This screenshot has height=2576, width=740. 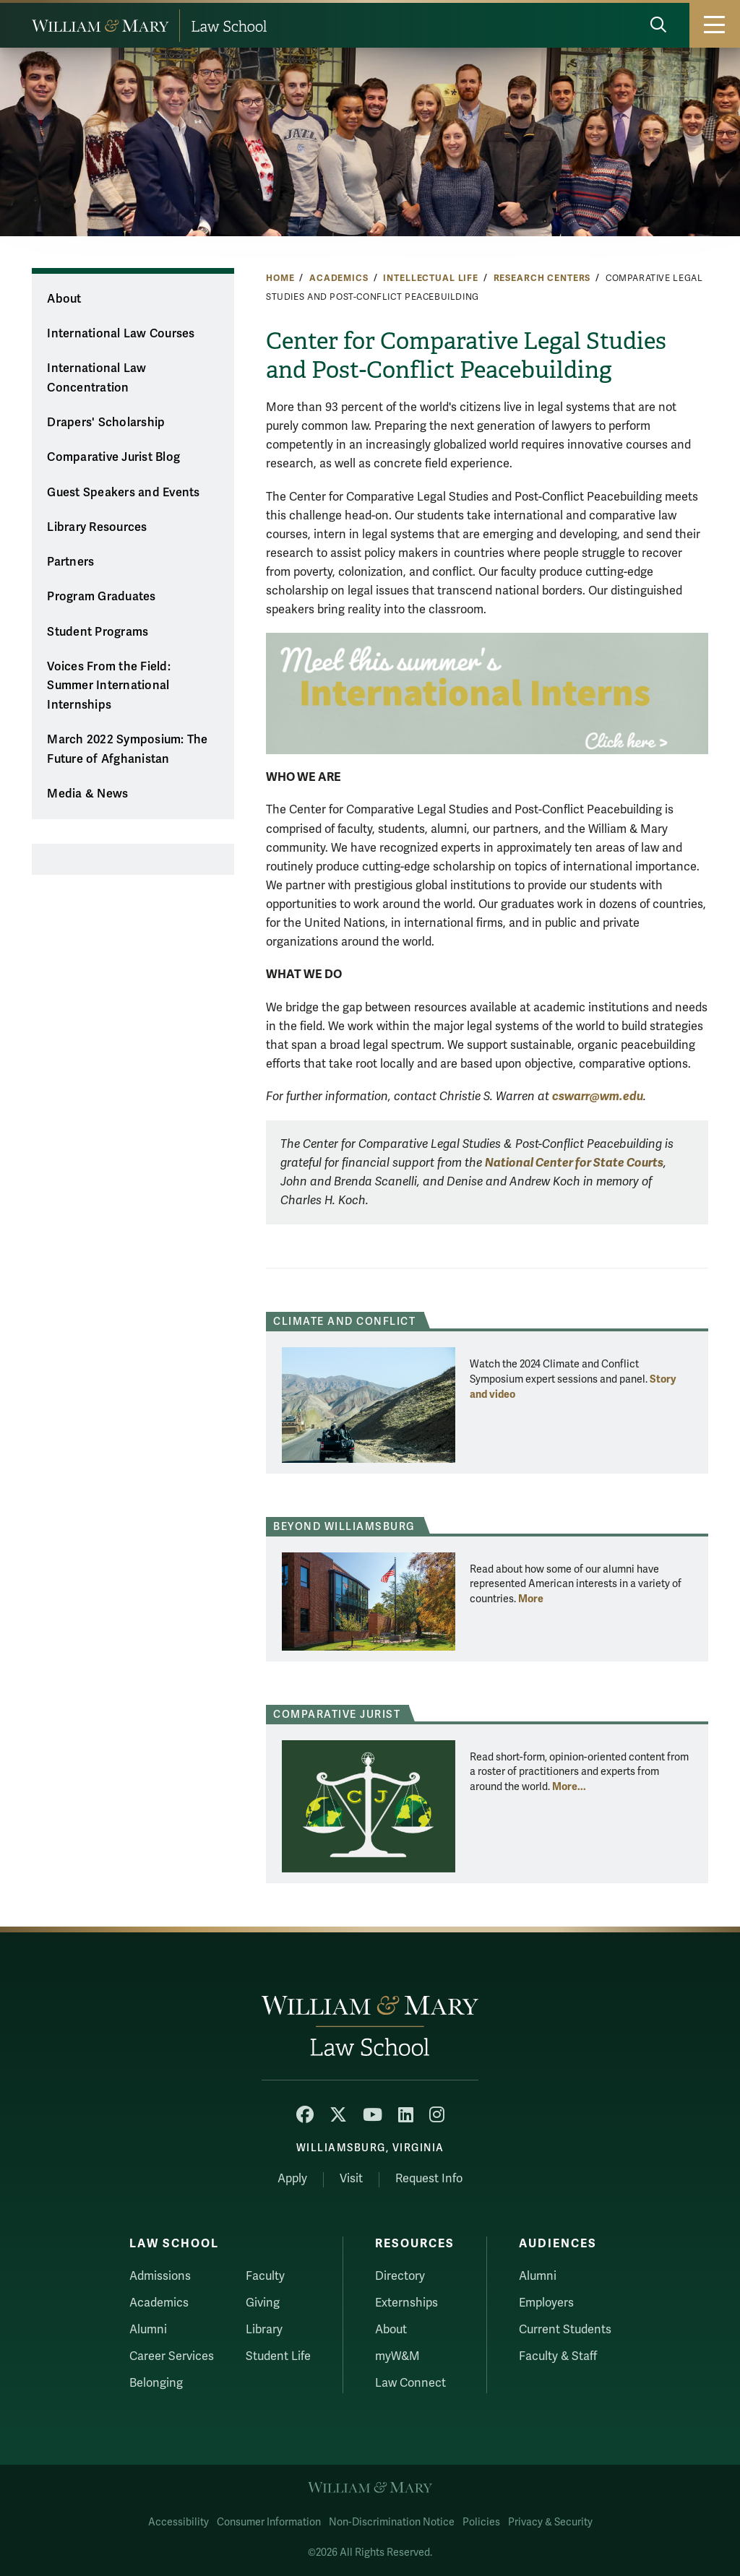 I want to click on cswarr@wm.edu, so click(x=597, y=1096).